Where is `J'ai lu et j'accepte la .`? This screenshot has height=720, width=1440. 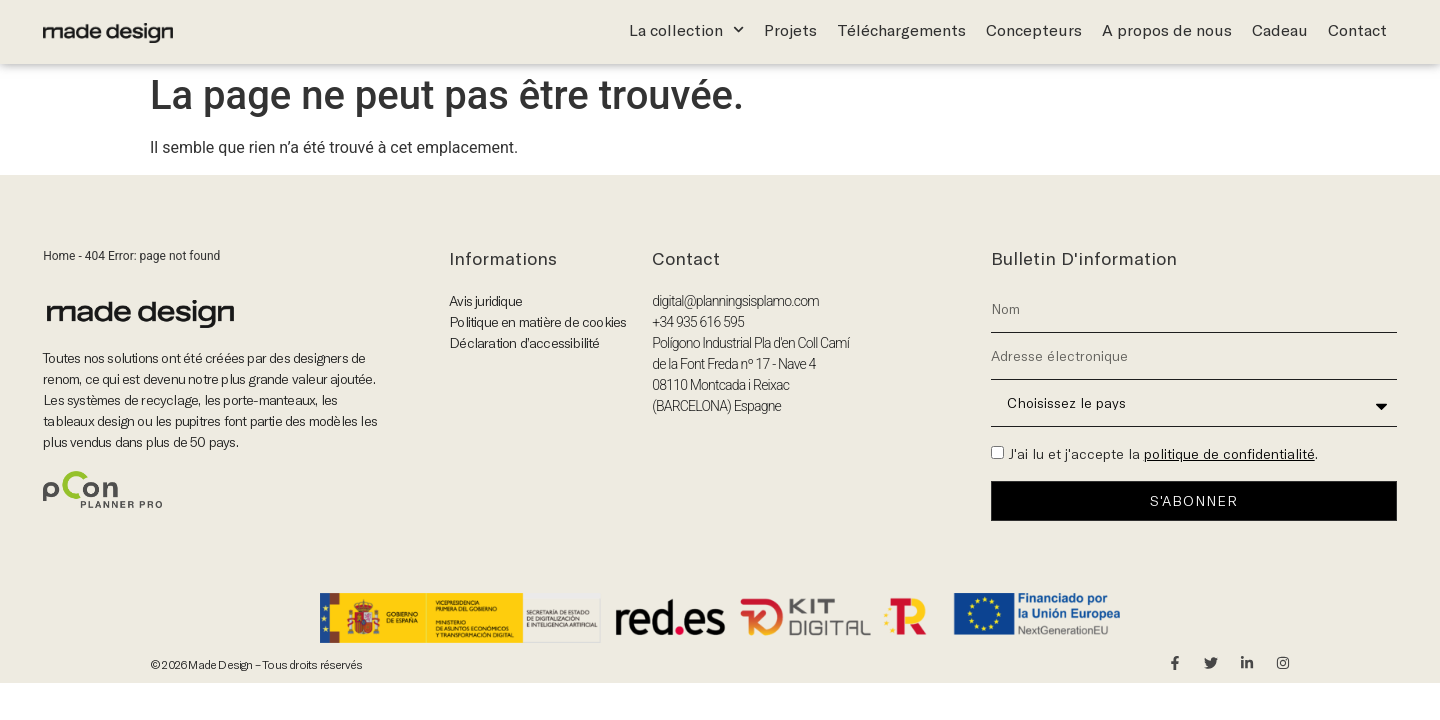
J'ai lu et j'accepte la . is located at coordinates (1163, 454).